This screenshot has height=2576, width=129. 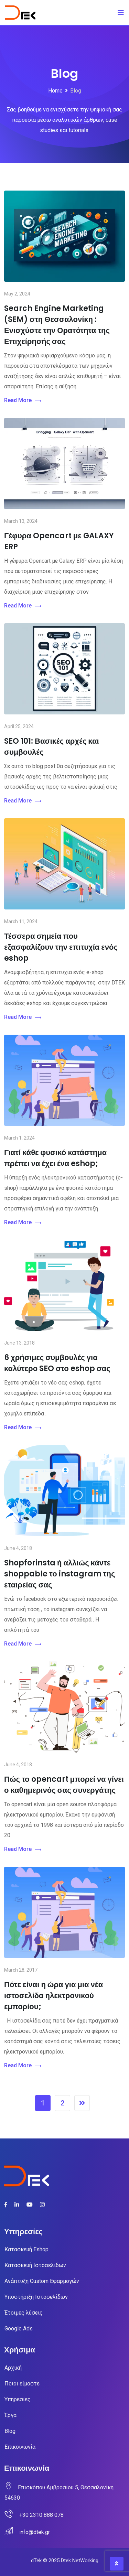 I want to click on Πότε είναι η ώρα για μια νέα ιστοσελίδα ηλεκτρονικού εμπορίου;, so click(x=53, y=1995).